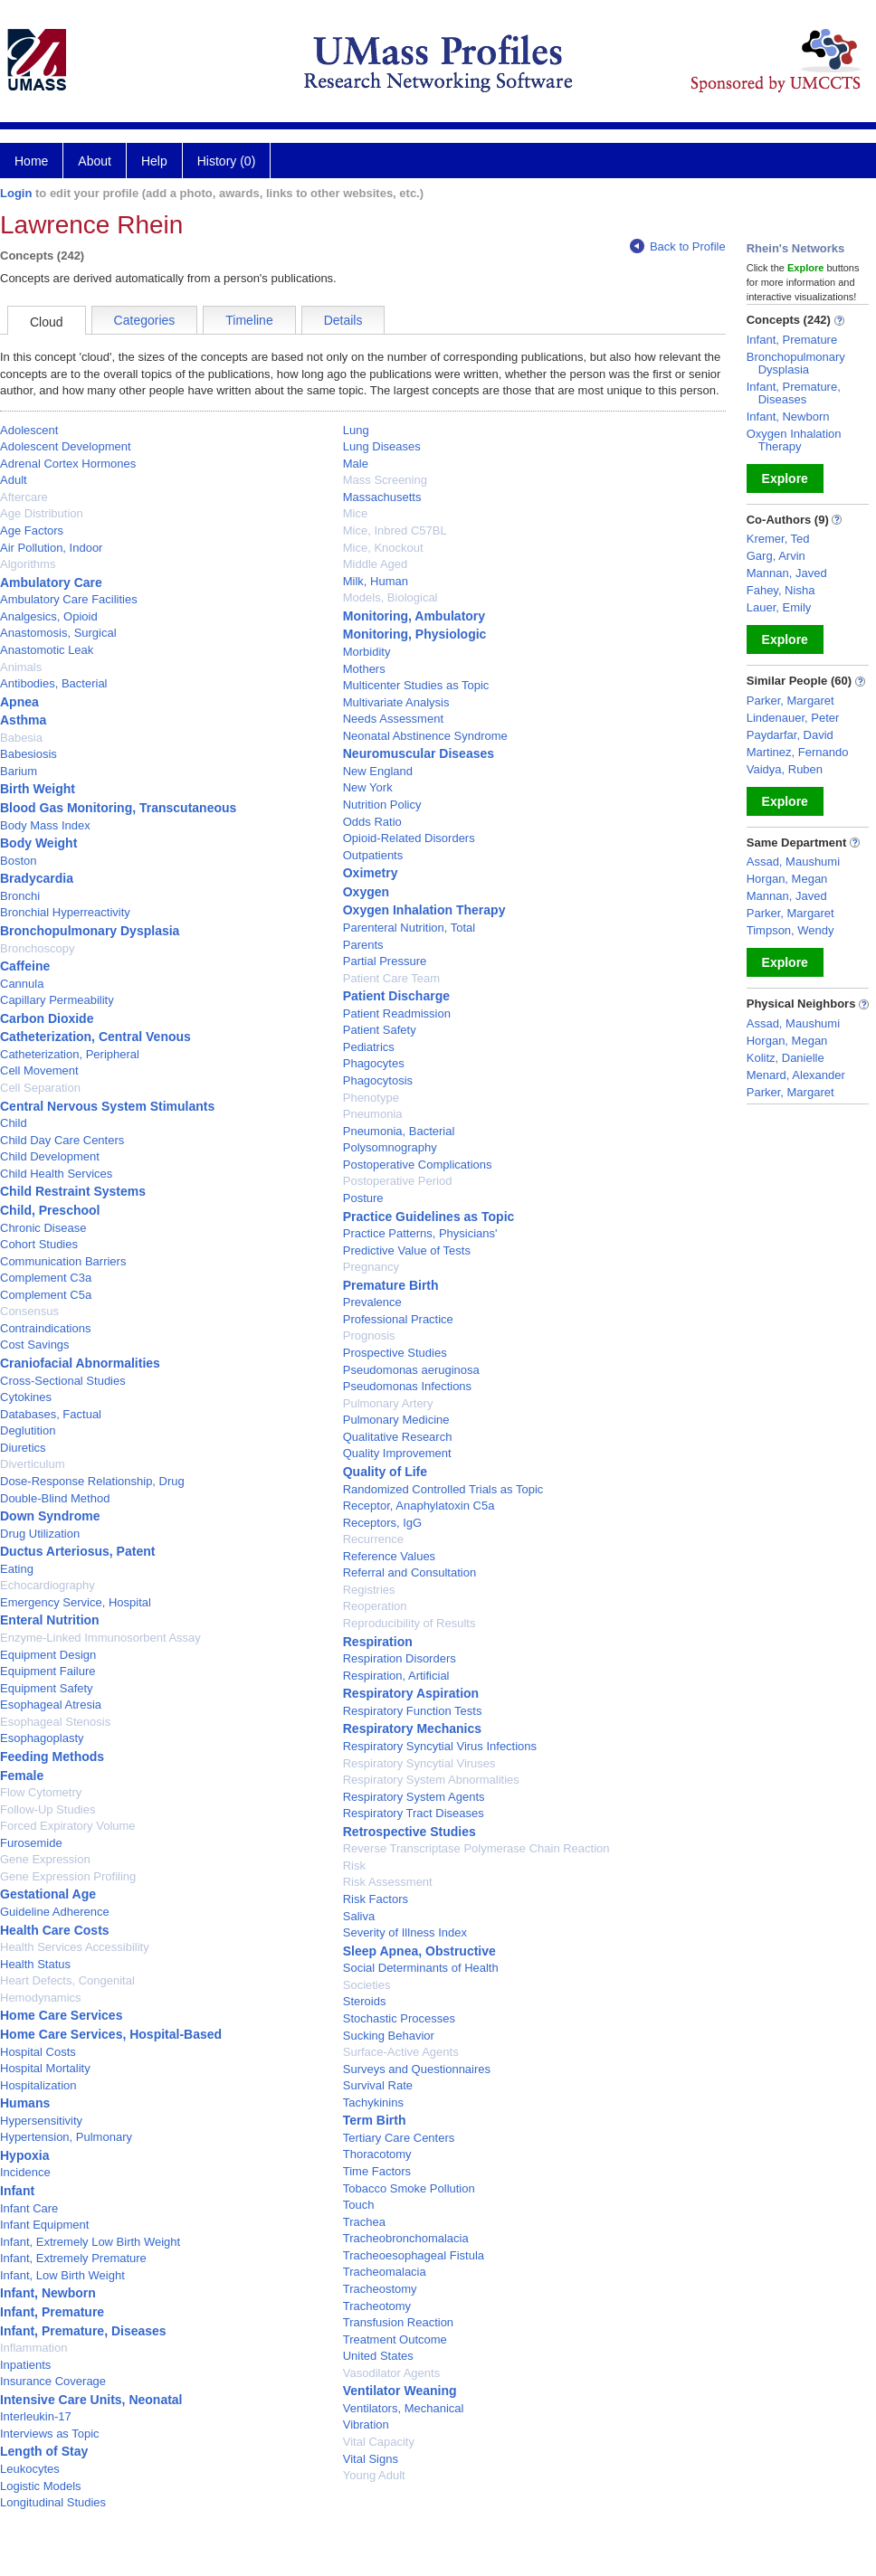 The width and height of the screenshot is (876, 2576). I want to click on Child Health Services, so click(56, 1173).